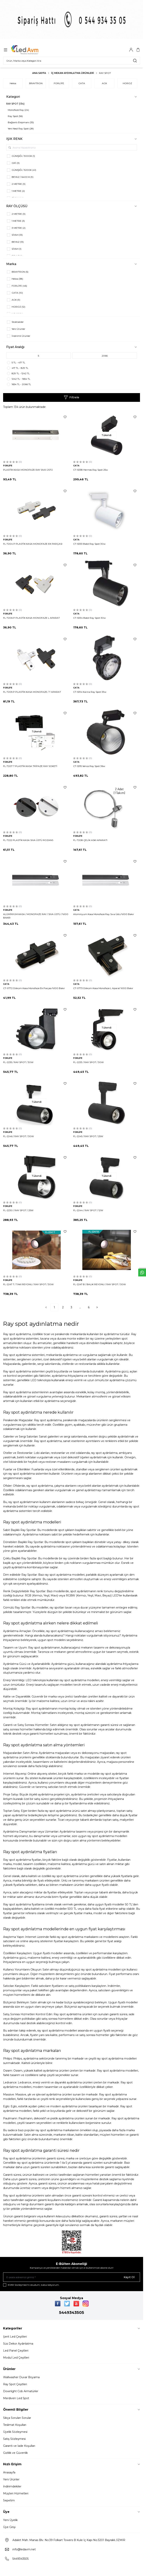  I want to click on [search input], so click(71, 61).